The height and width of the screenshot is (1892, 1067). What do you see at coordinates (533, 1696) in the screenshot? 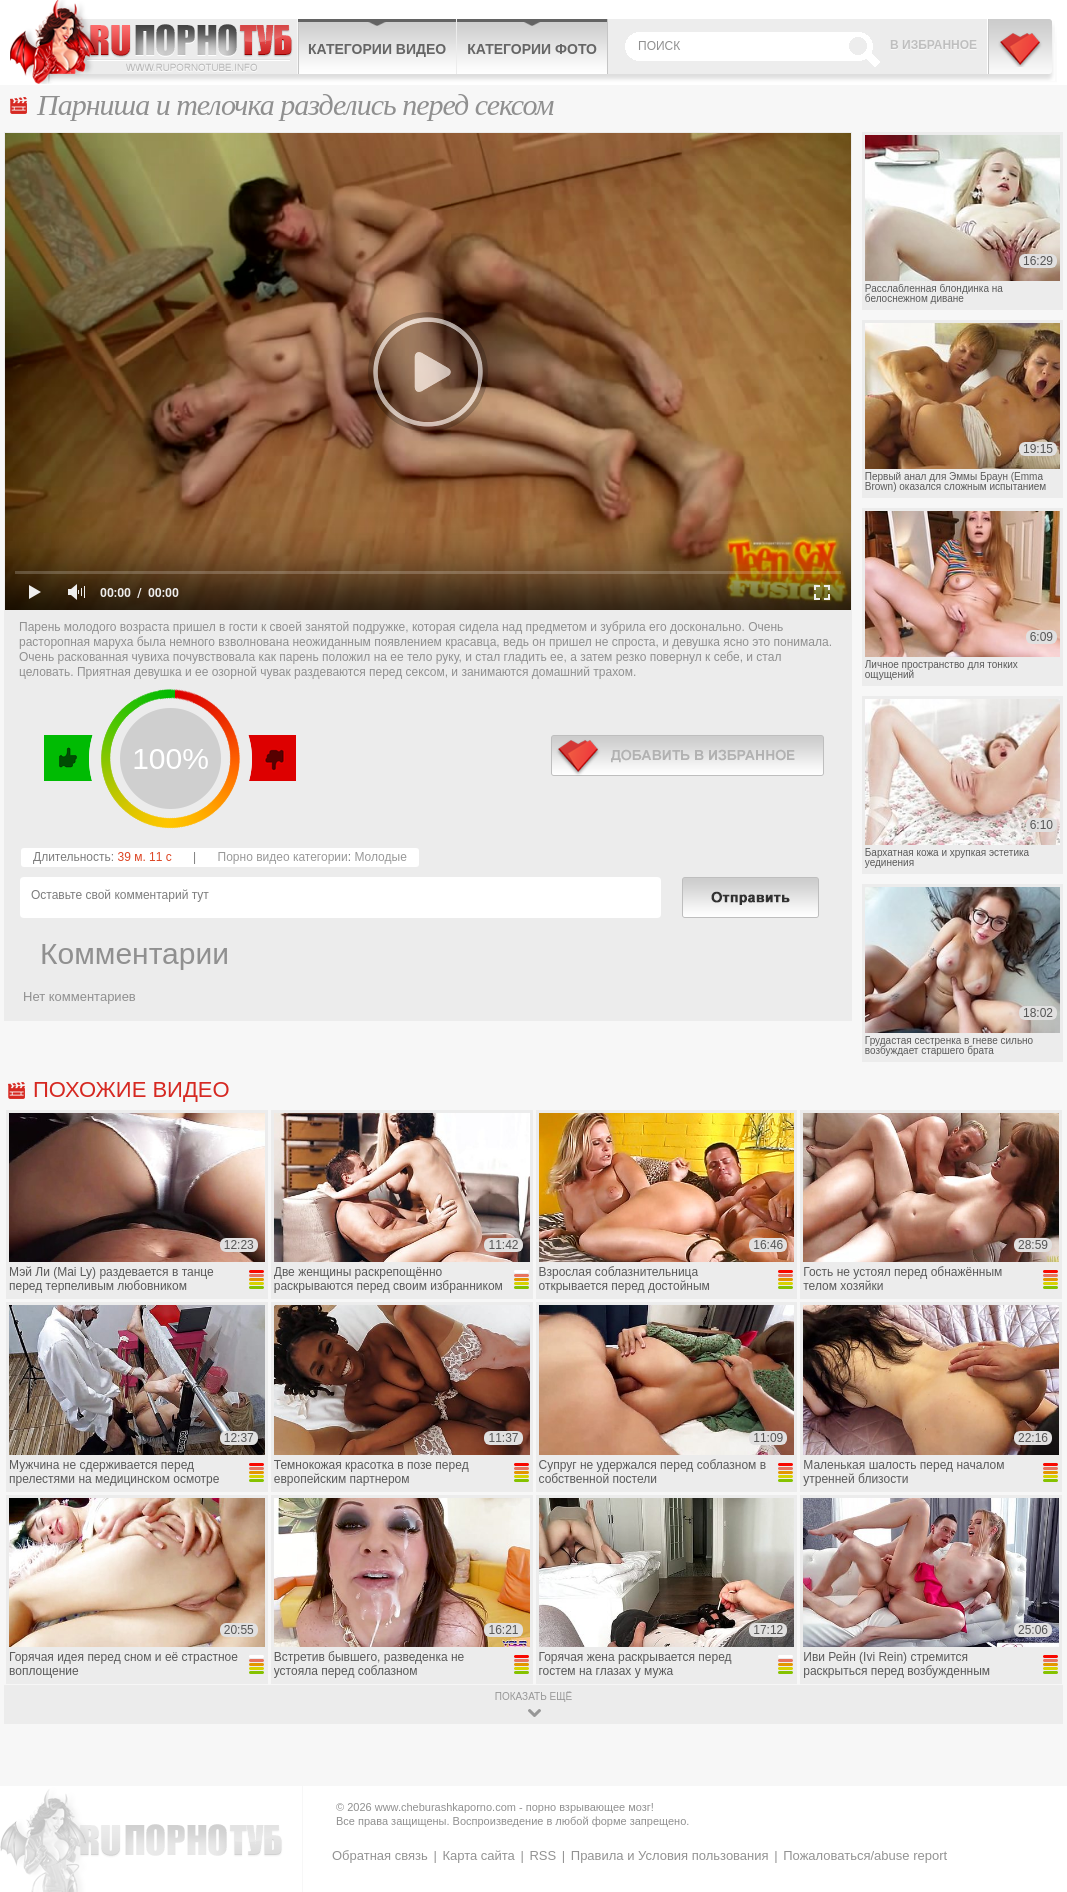
I see `показать ещё` at bounding box center [533, 1696].